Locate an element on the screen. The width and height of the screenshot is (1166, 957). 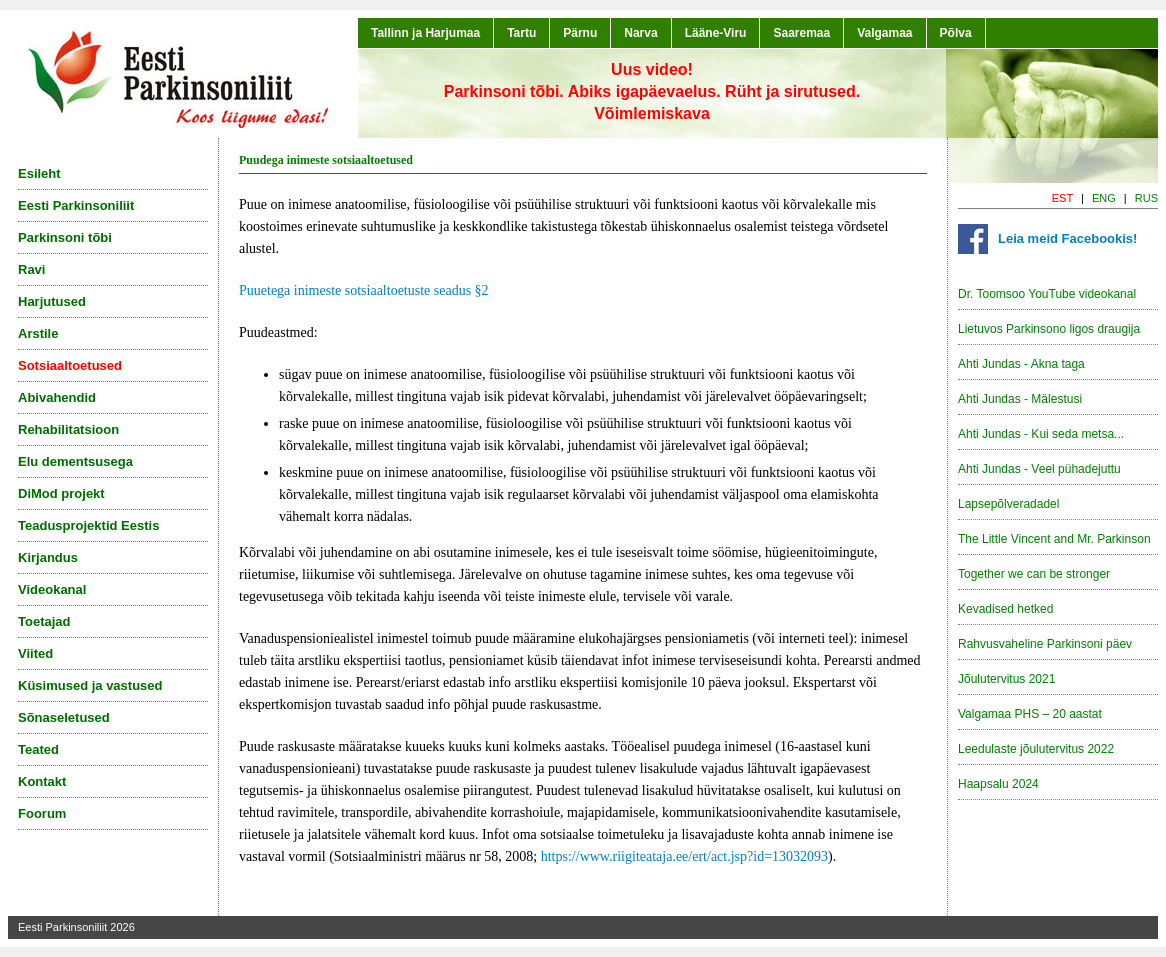
Dr. Toomsoo YouTube videokanal is located at coordinates (1047, 294).